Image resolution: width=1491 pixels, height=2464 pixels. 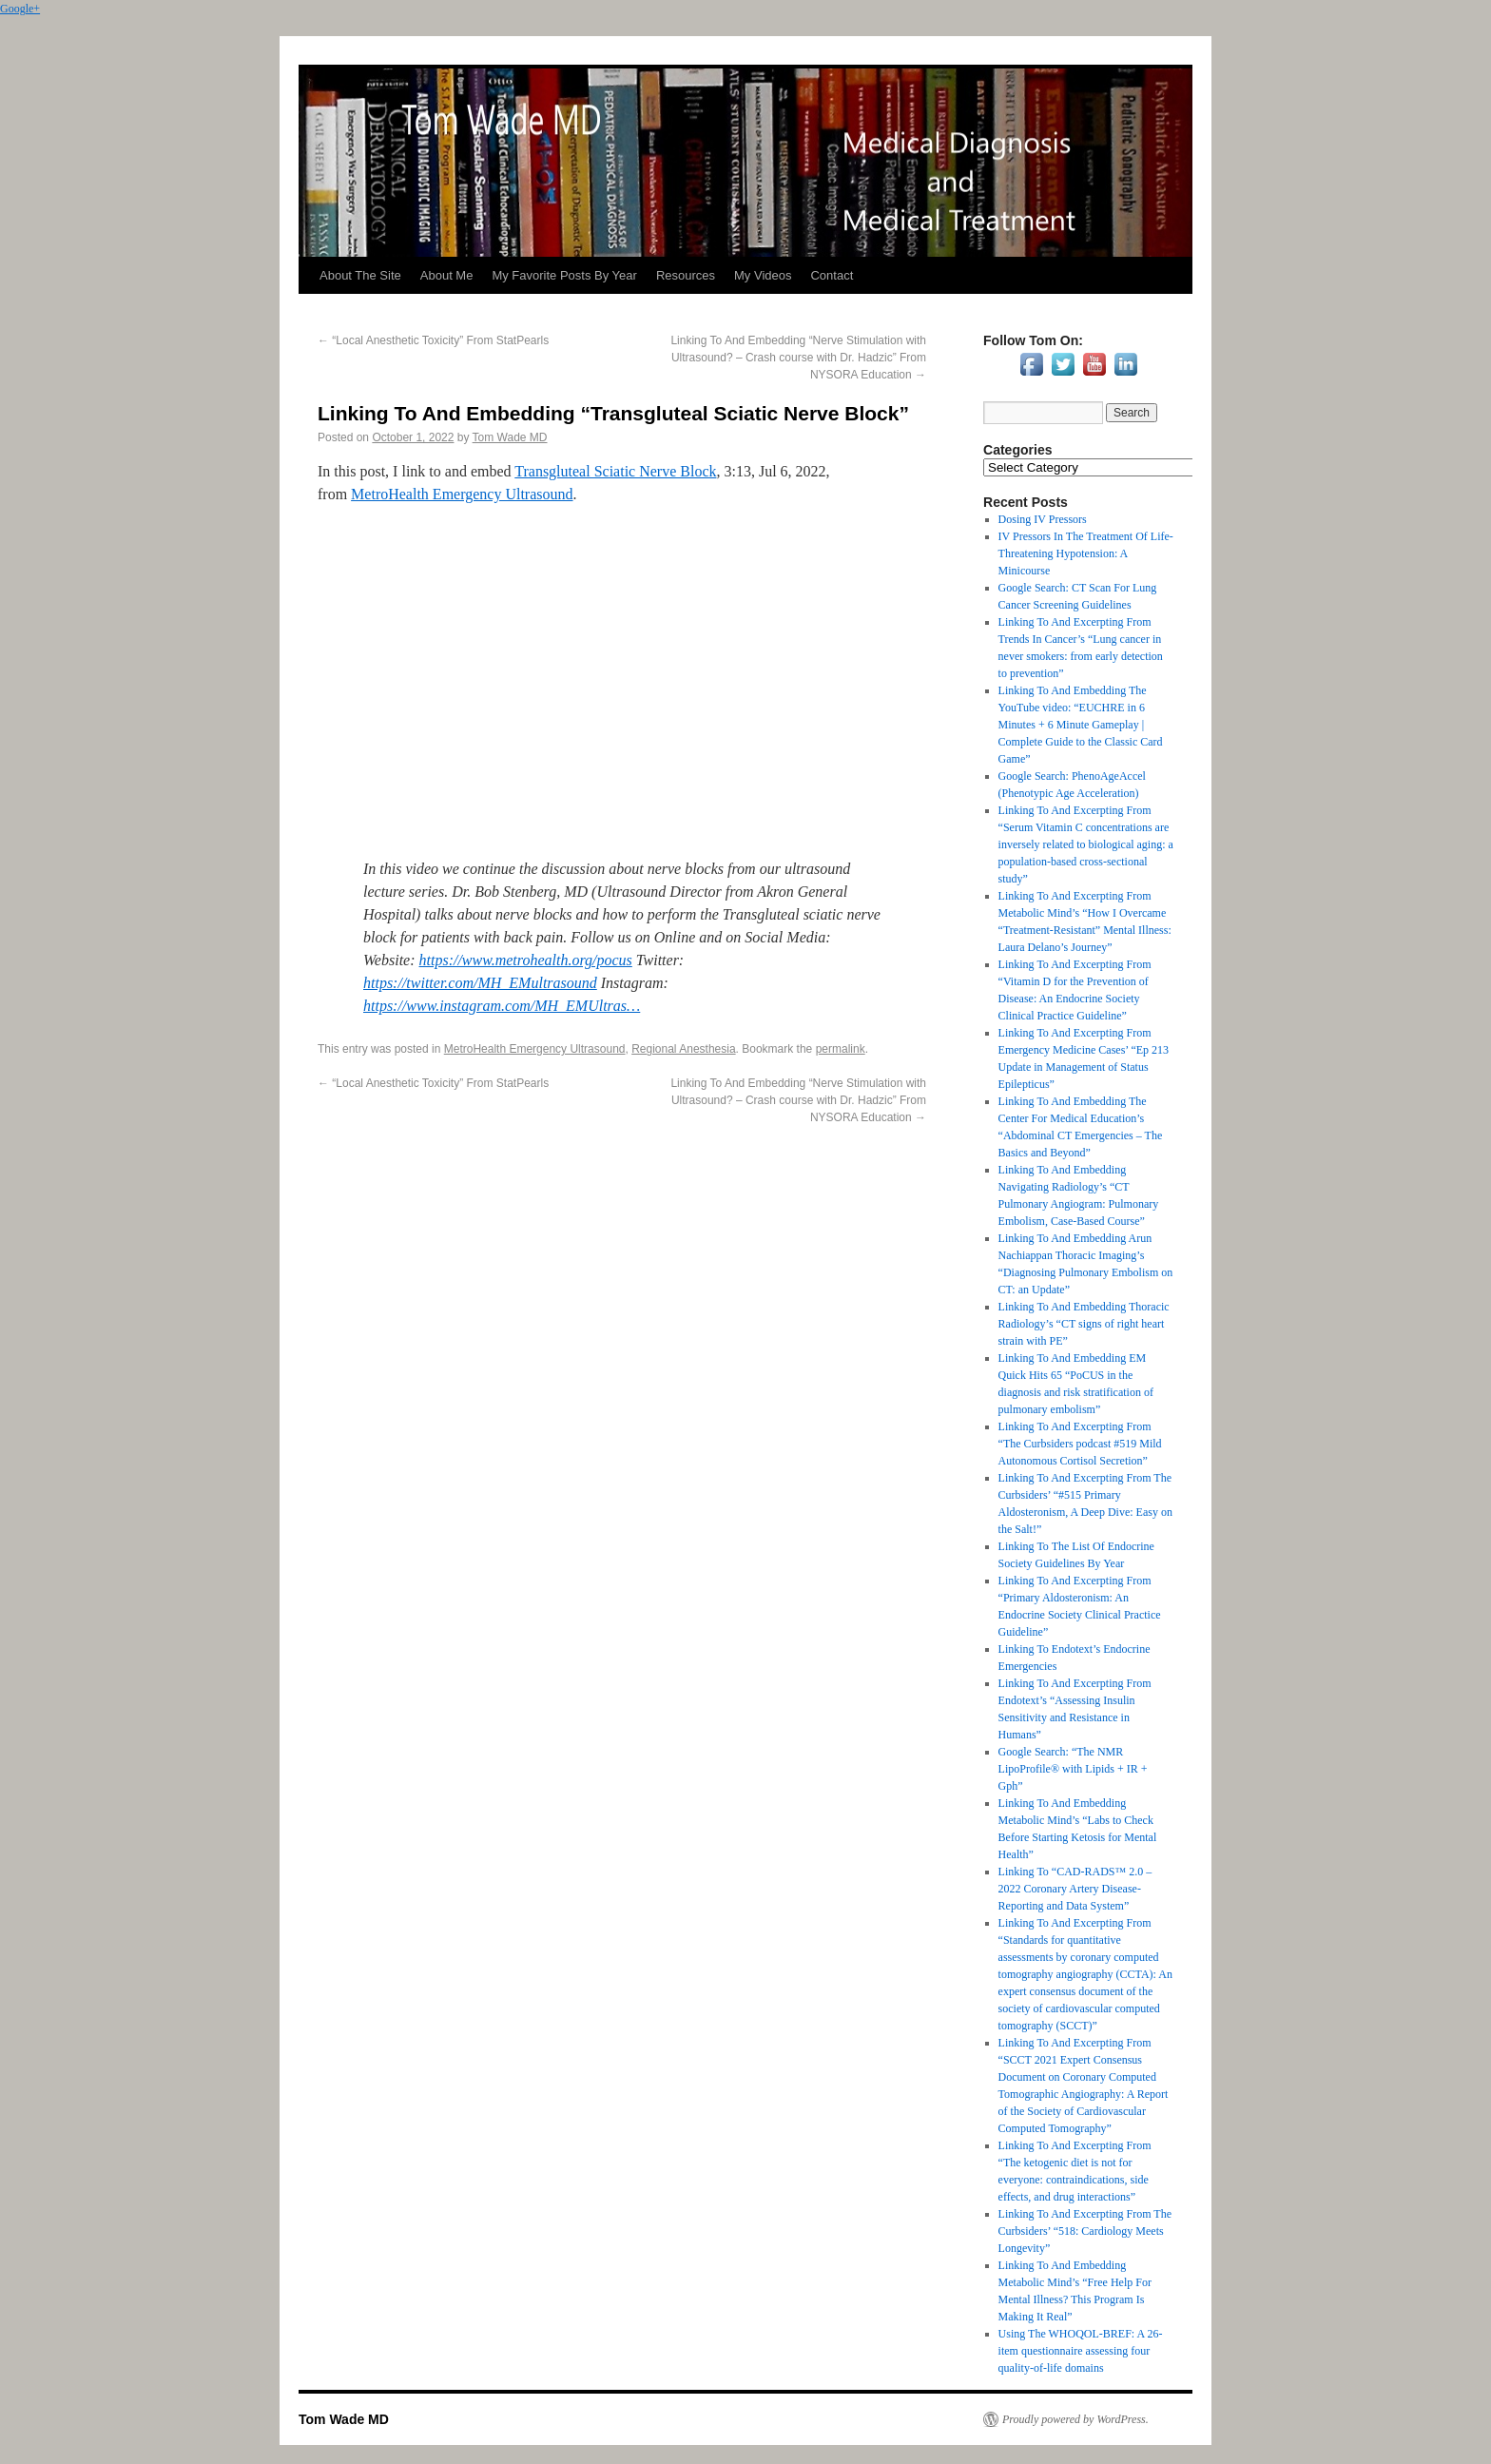 I want to click on https://www.metrohealth.org/pocus, so click(x=525, y=960).